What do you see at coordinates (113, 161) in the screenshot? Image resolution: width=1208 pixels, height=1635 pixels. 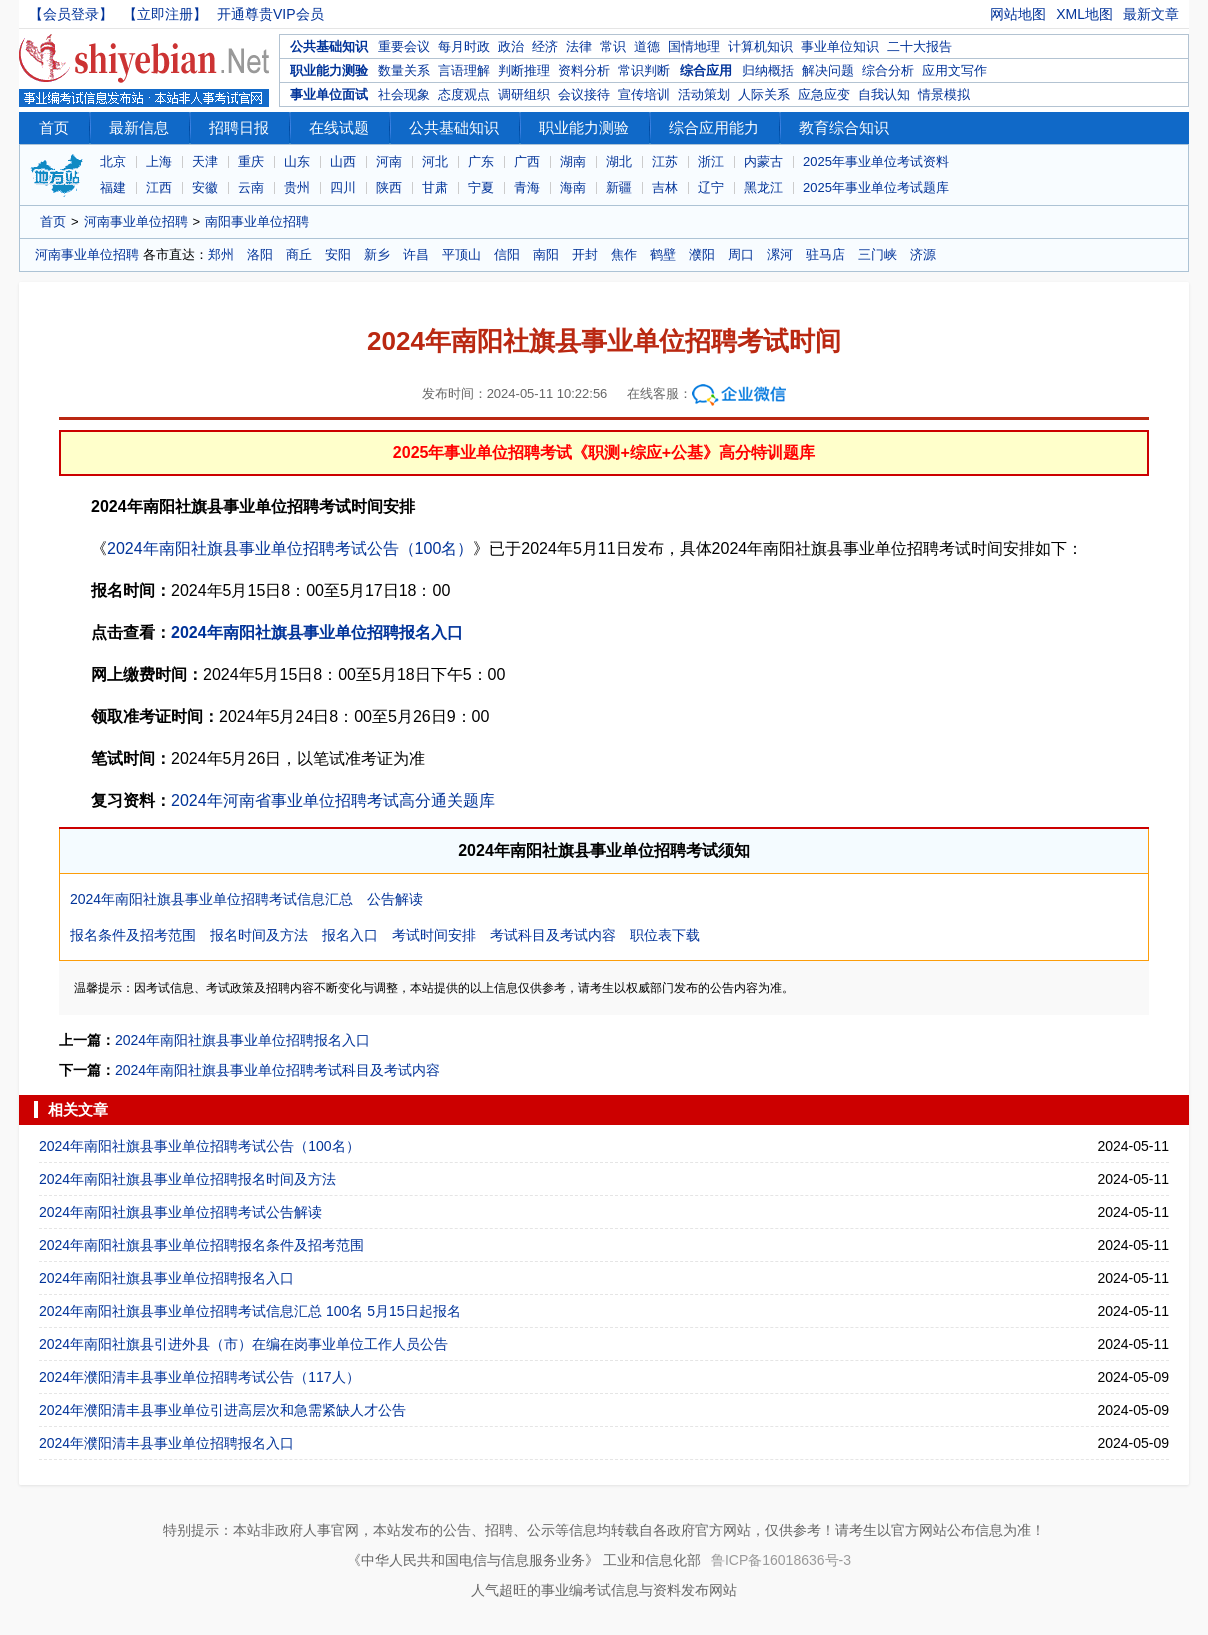 I see `北京` at bounding box center [113, 161].